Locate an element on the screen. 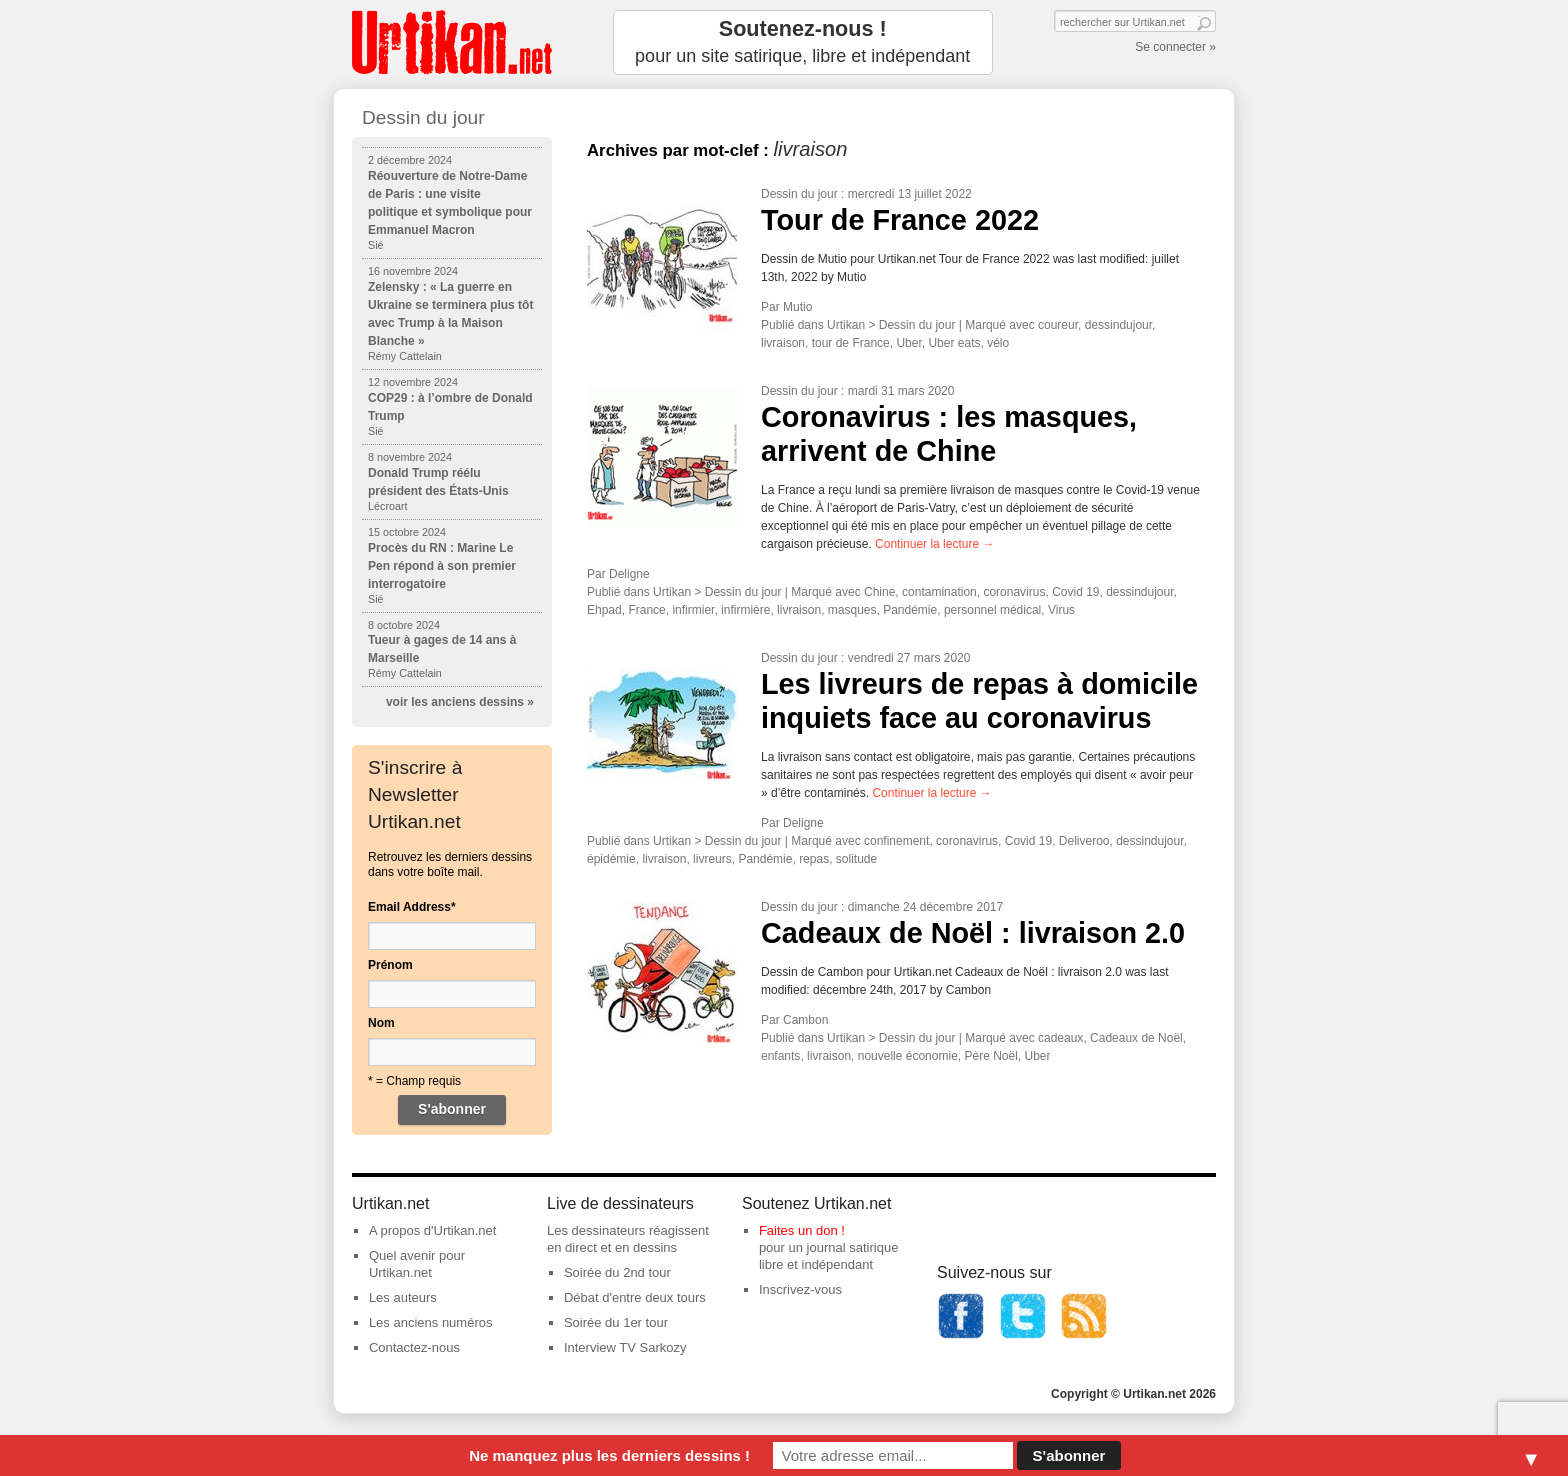 The width and height of the screenshot is (1568, 1476). Continuer la lecture is located at coordinates (934, 544).